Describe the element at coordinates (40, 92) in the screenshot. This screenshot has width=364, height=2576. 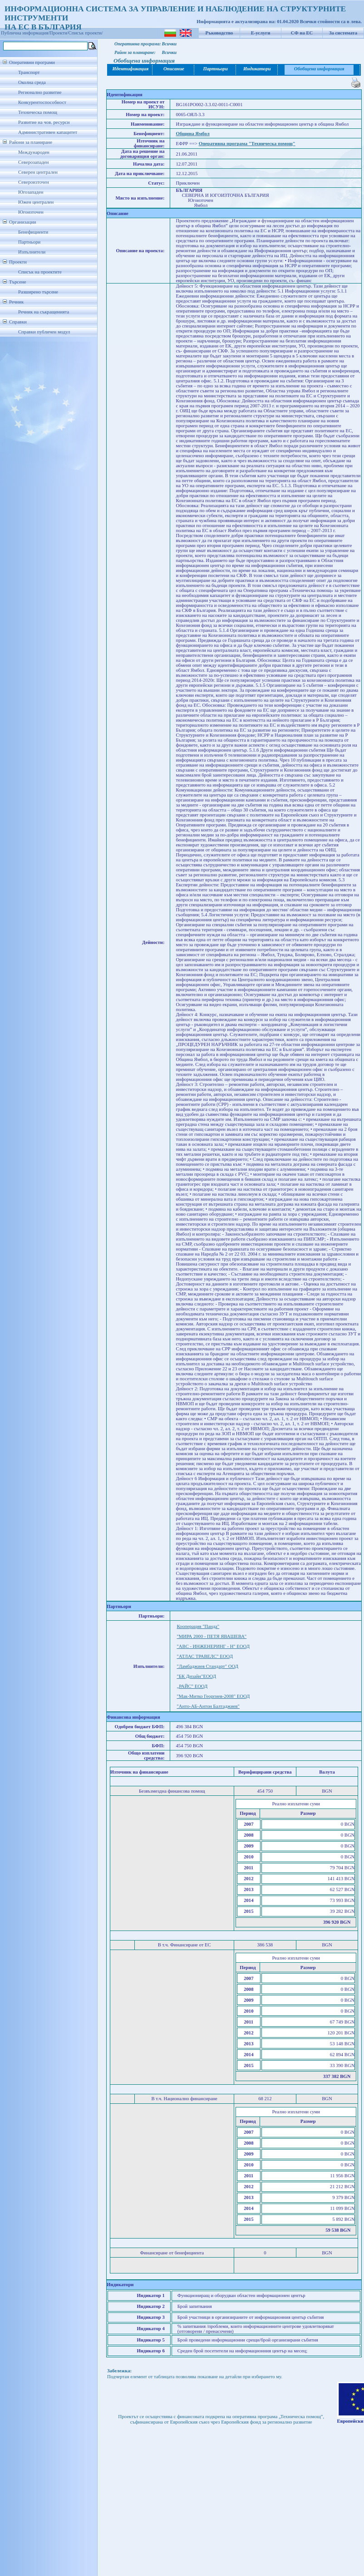
I see `Регионално развитие` at that location.